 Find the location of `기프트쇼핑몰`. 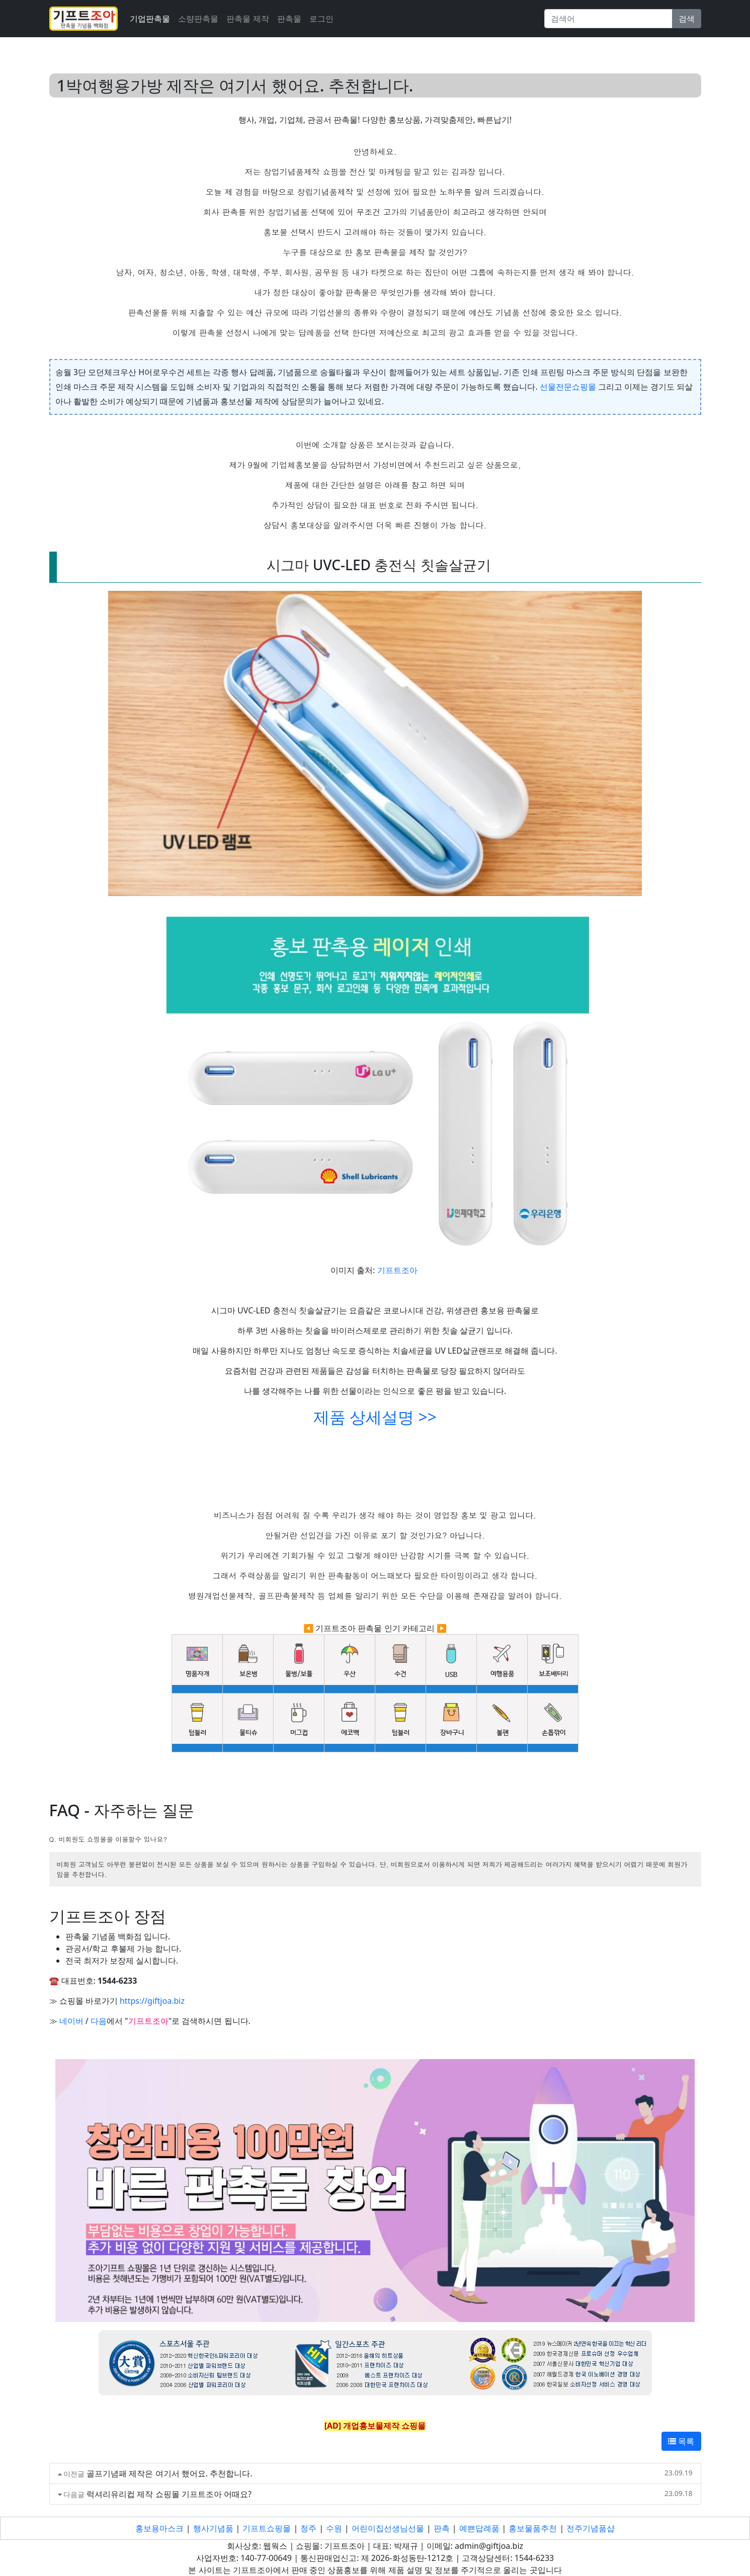

기프트쇼핑몰 is located at coordinates (266, 2528).